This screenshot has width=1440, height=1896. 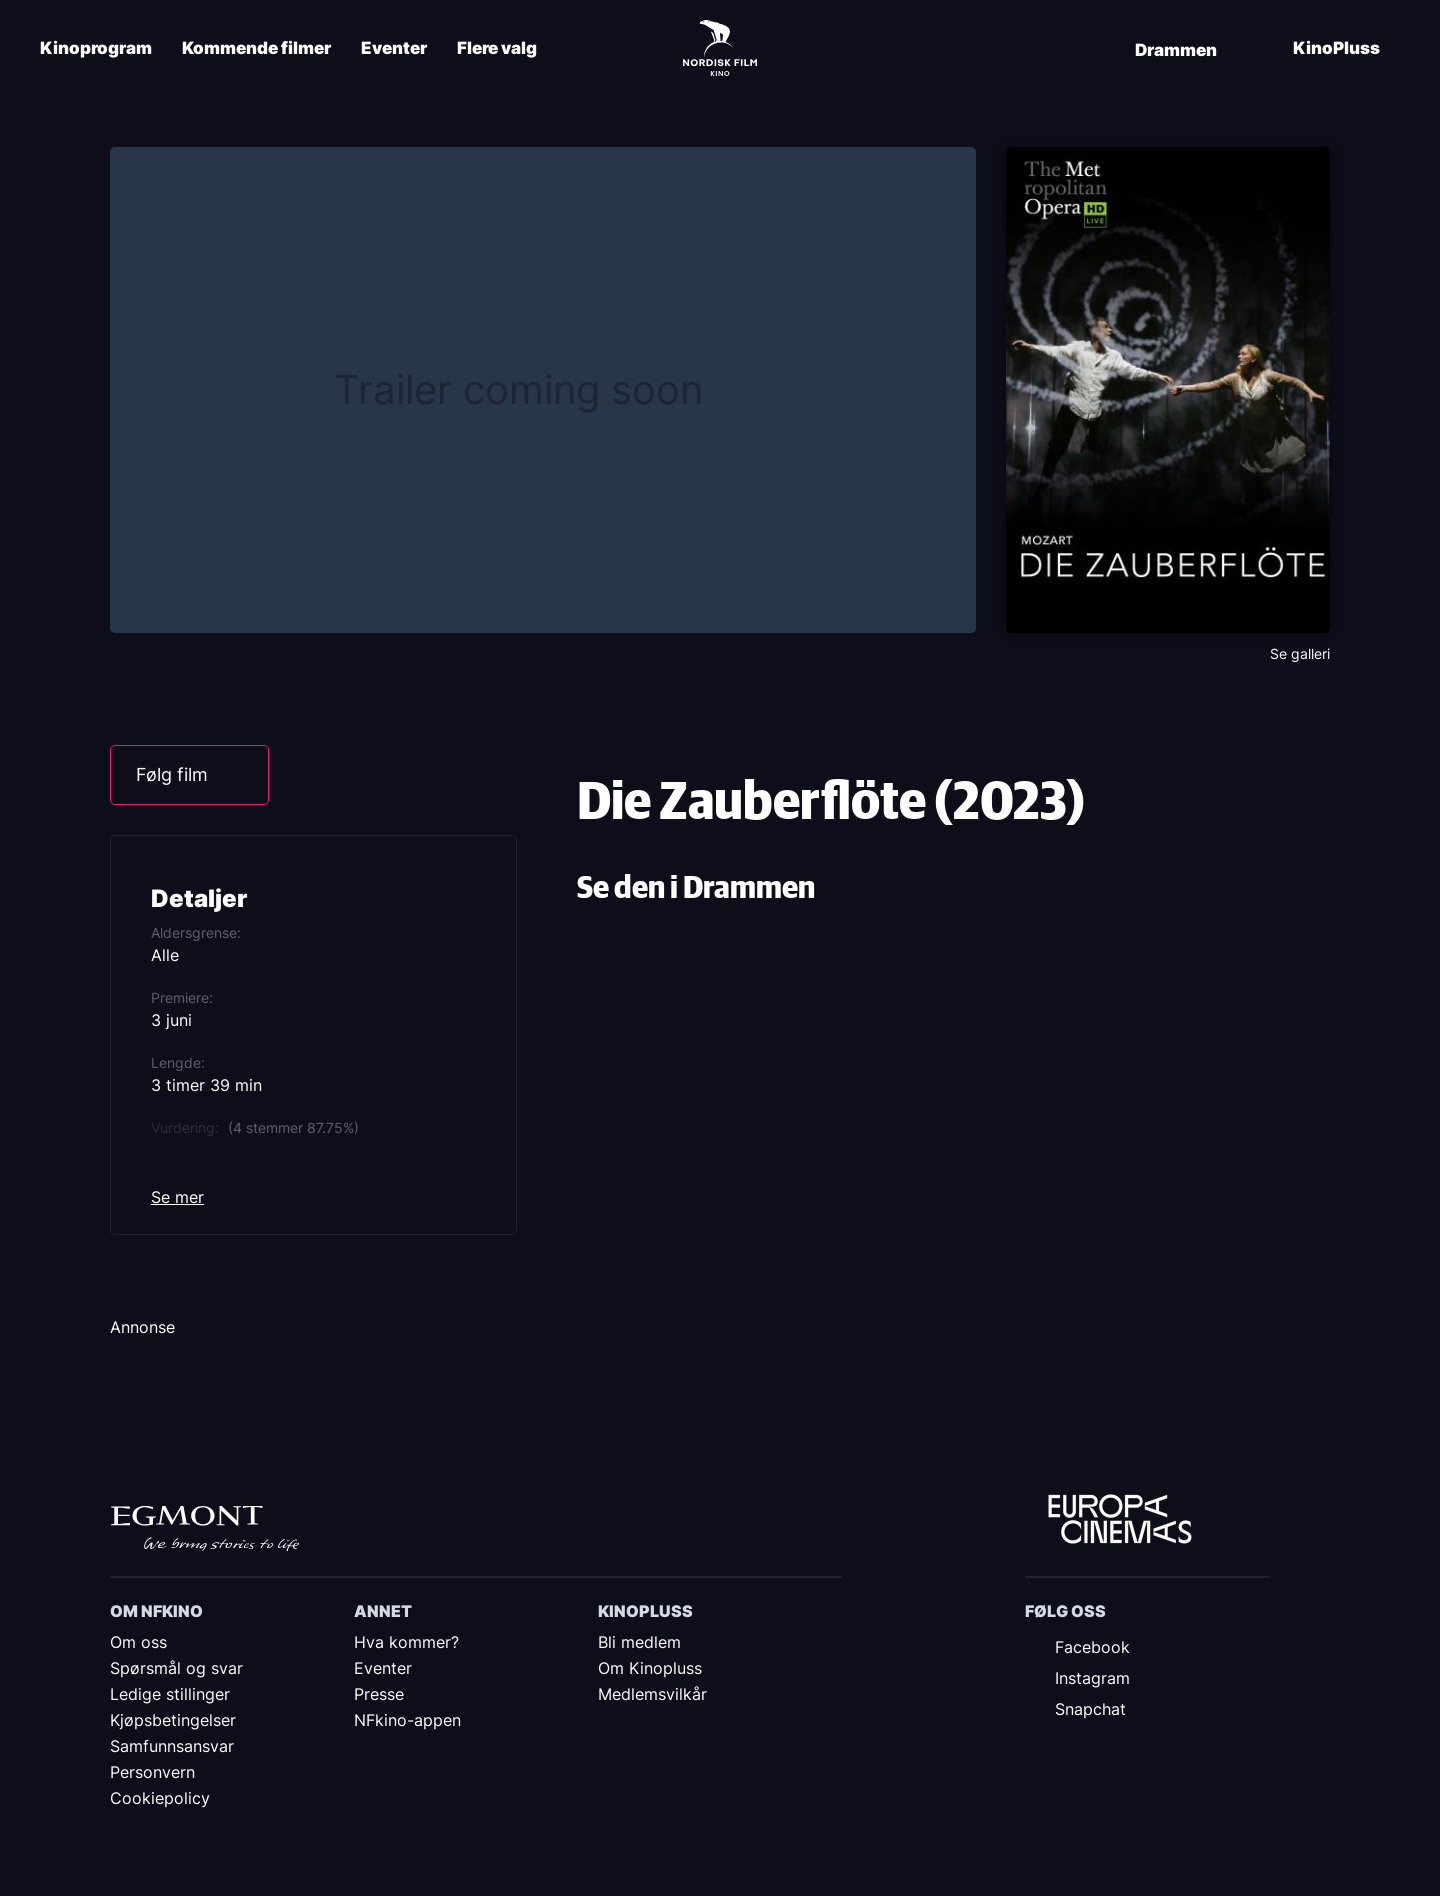 I want to click on Medlemsvilkår, so click(x=652, y=1694).